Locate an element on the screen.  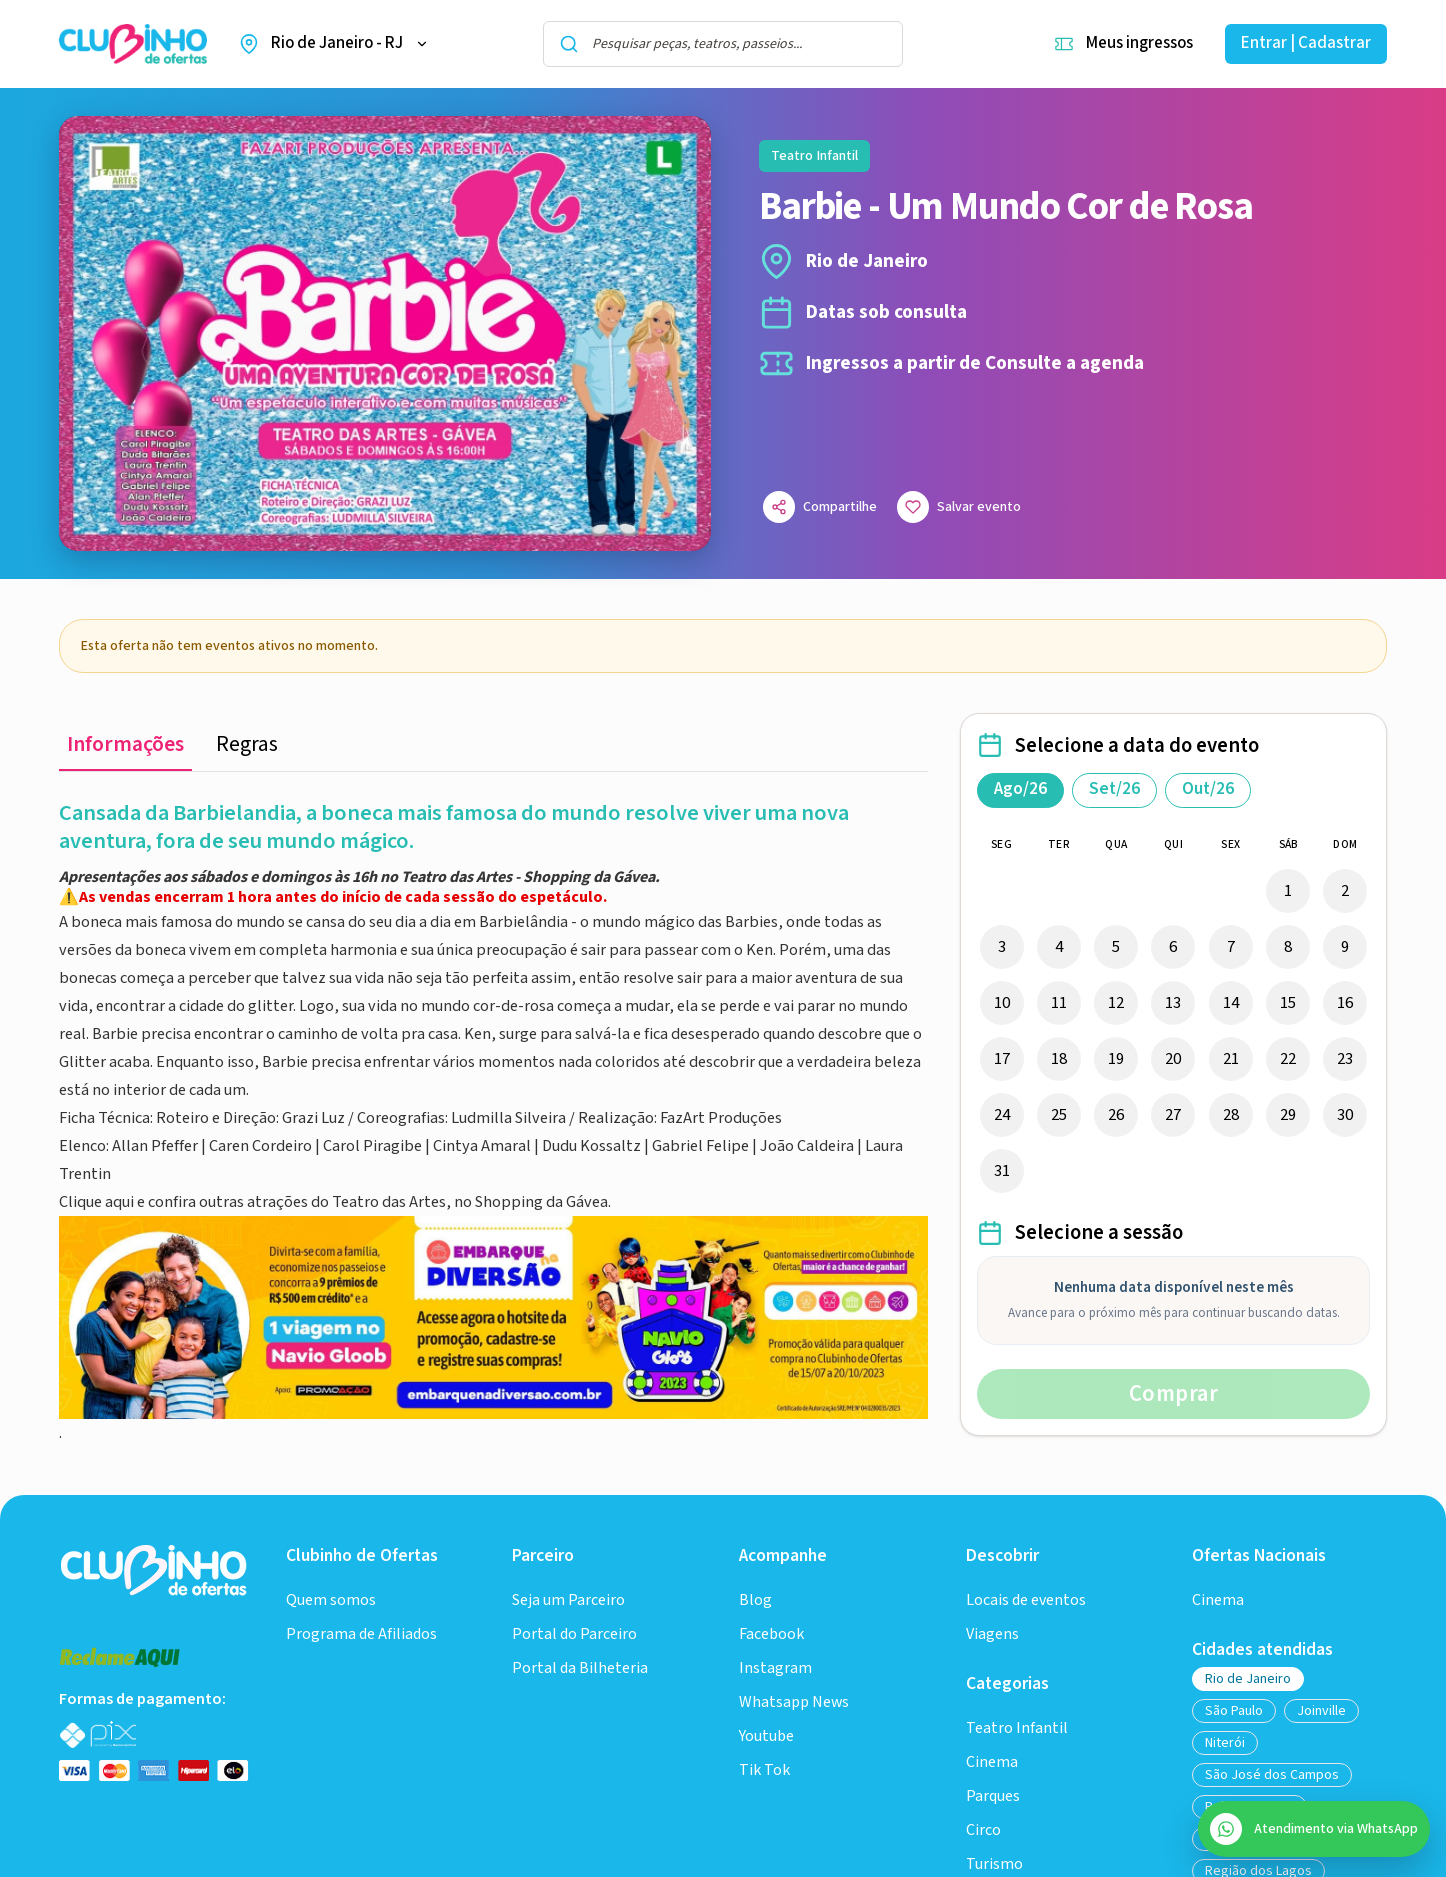
21 is located at coordinates (1231, 1059).